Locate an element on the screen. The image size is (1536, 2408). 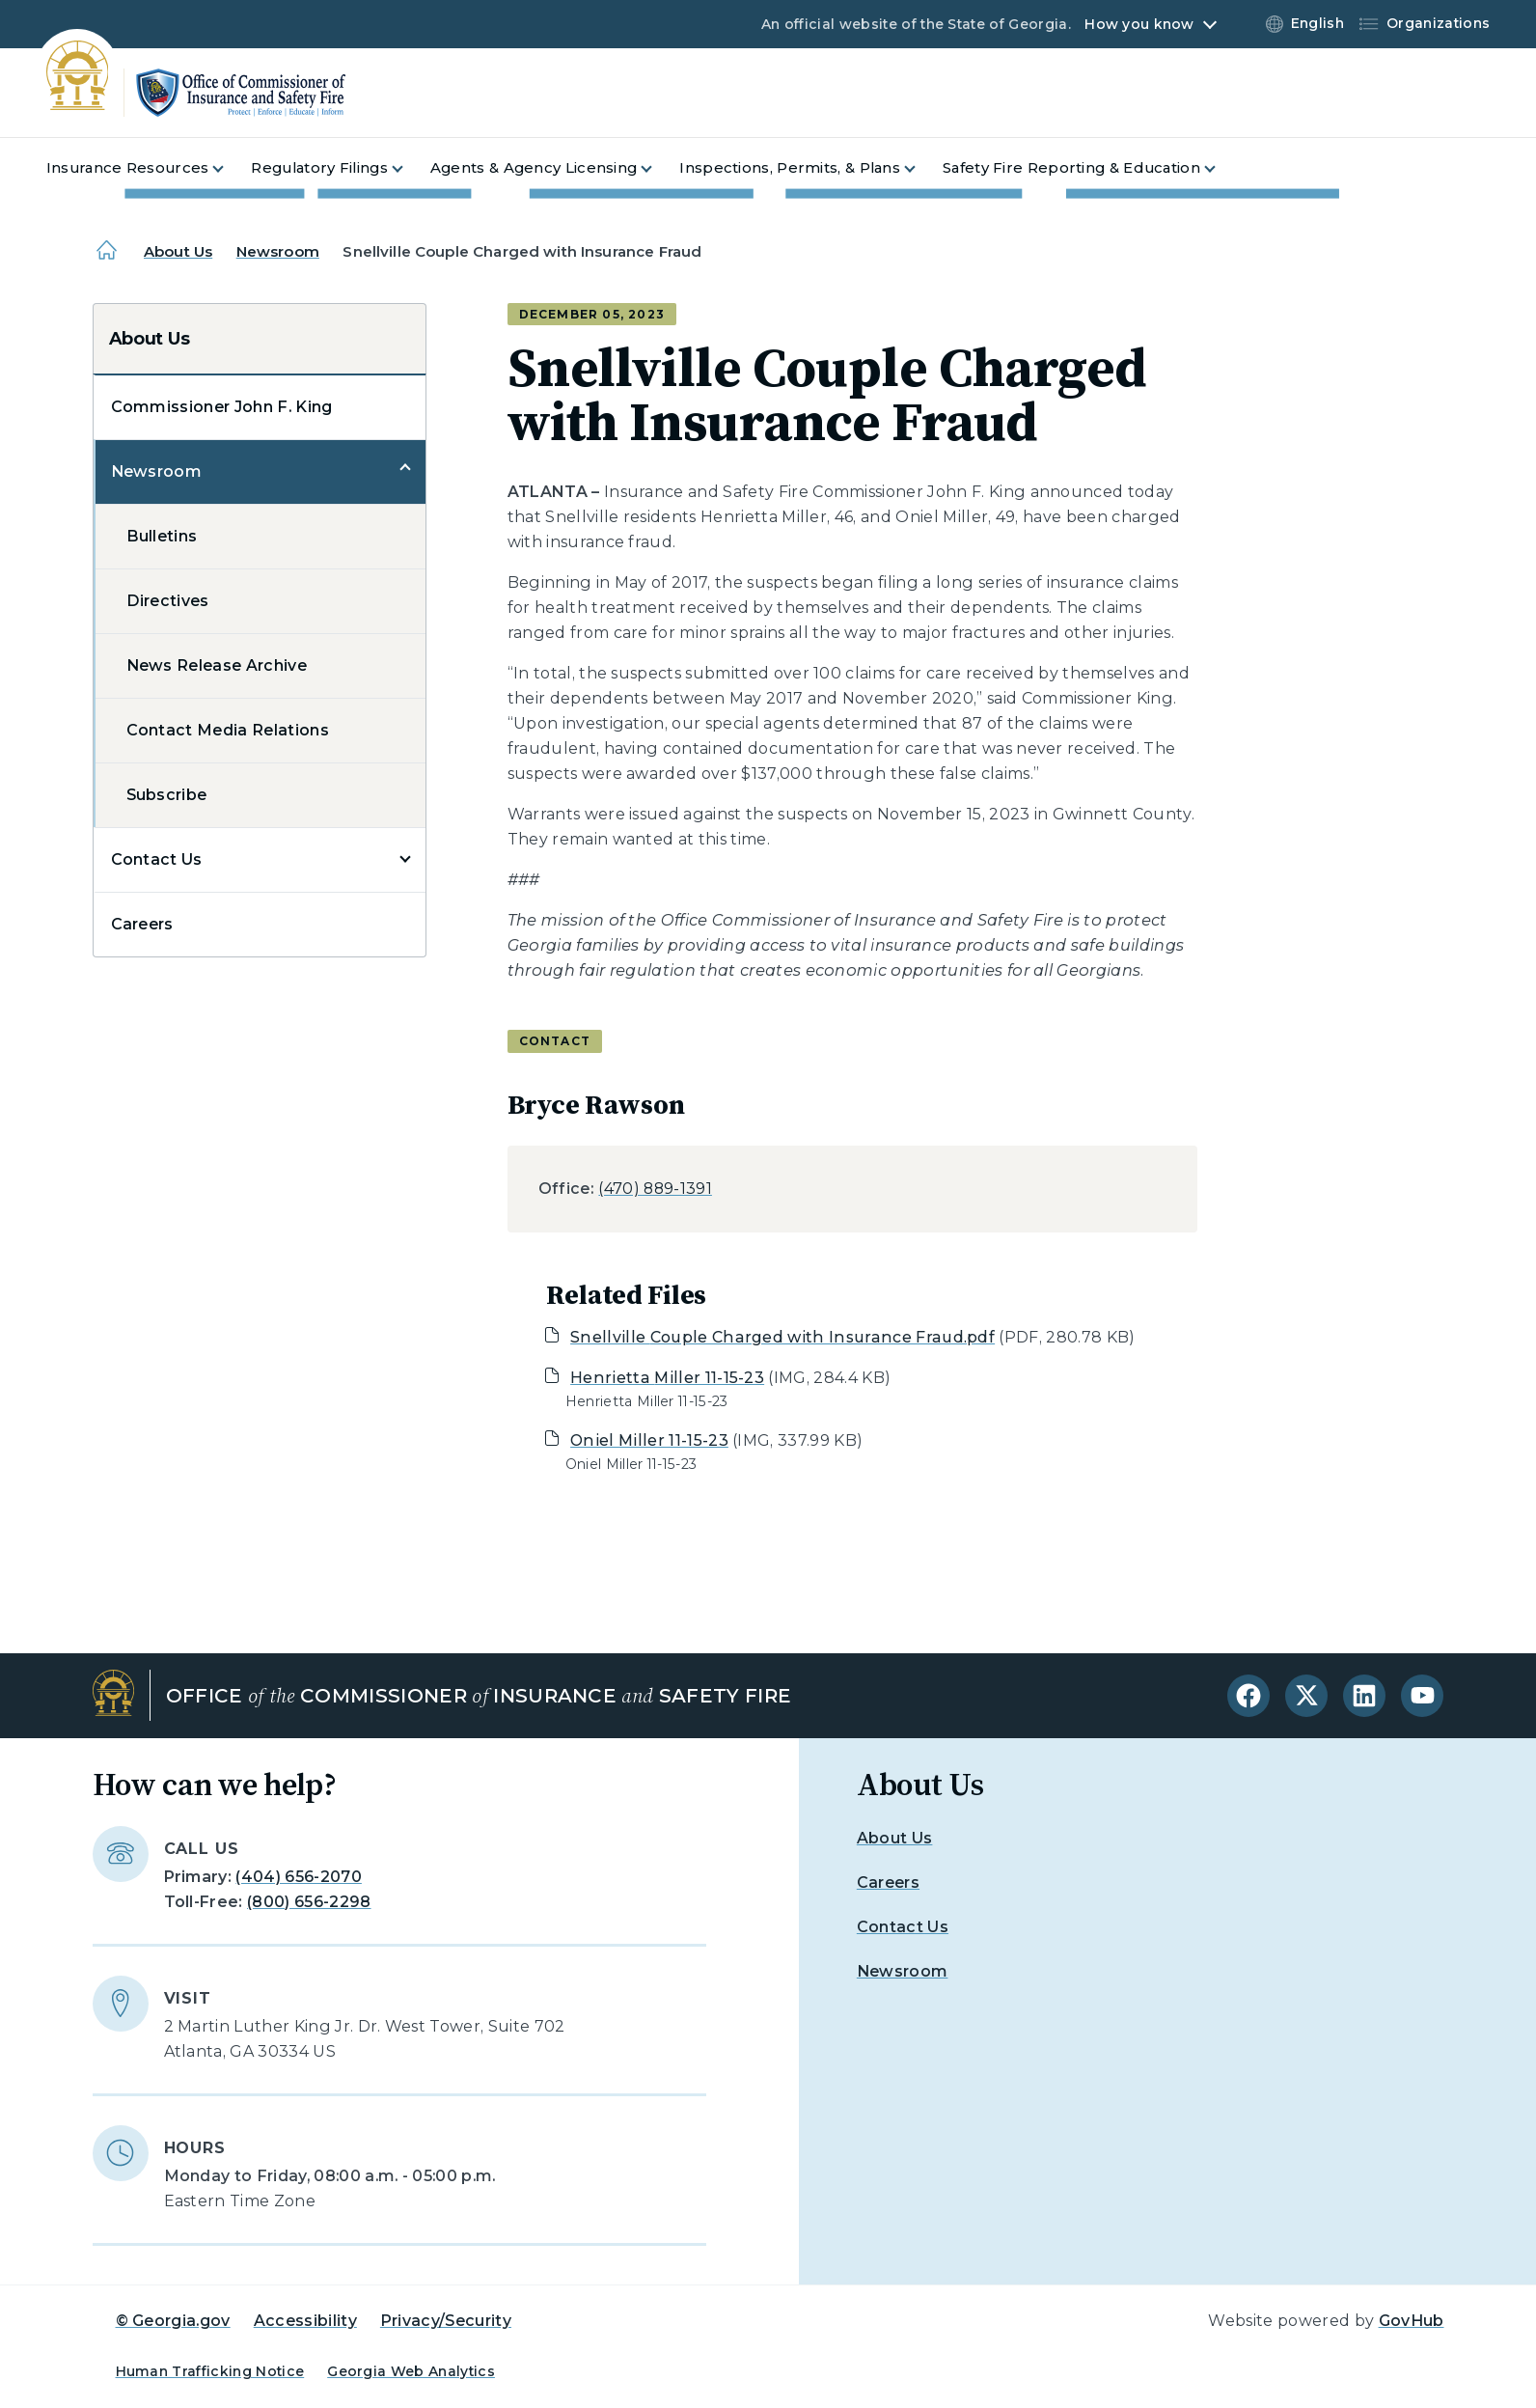
How you know [button] is located at coordinates (1138, 24).